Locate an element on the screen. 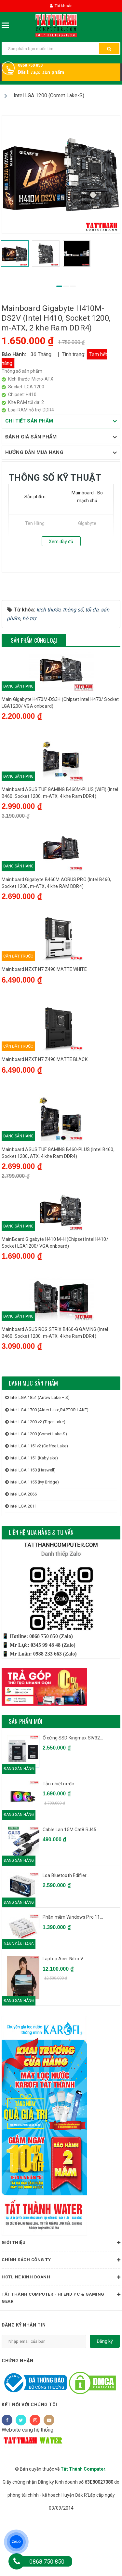 The image size is (122, 2576). Mainboard ASUS TUF GAMING B460-PLUS (Intel B460, Socket 1200, ATX, 4 khe Ram DDR4) is located at coordinates (58, 1202).